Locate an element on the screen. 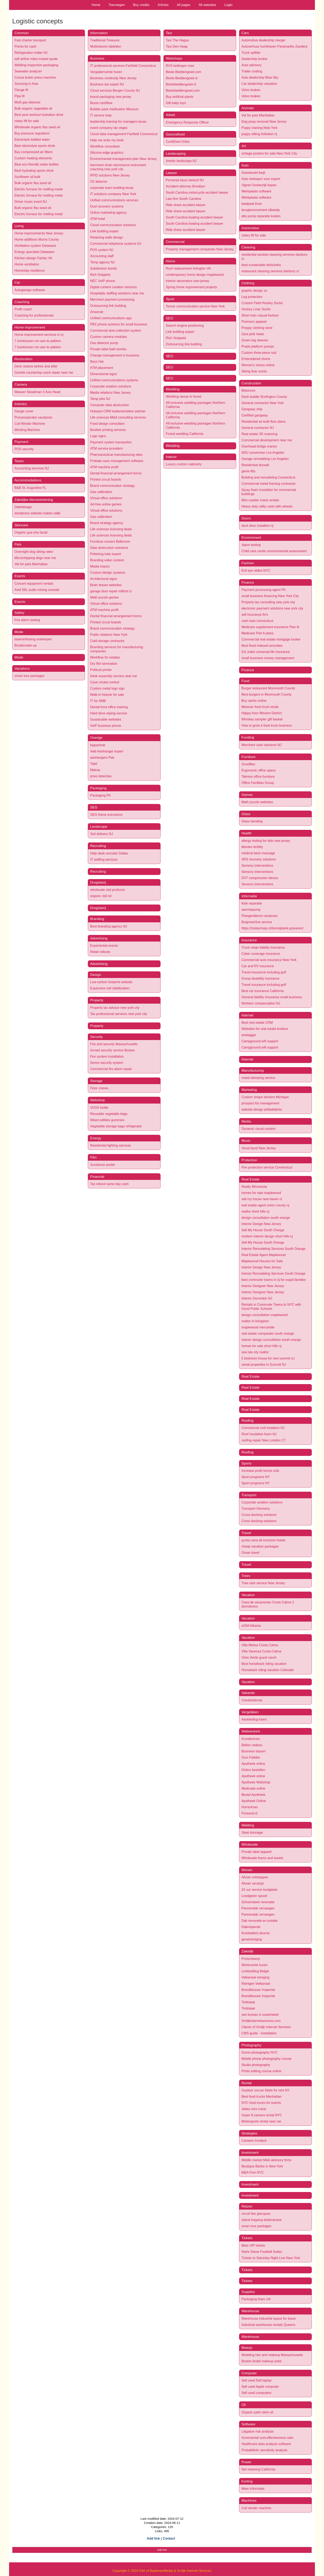 This screenshot has height=2576, width=324. Hard drive wiping service is located at coordinates (108, 713).